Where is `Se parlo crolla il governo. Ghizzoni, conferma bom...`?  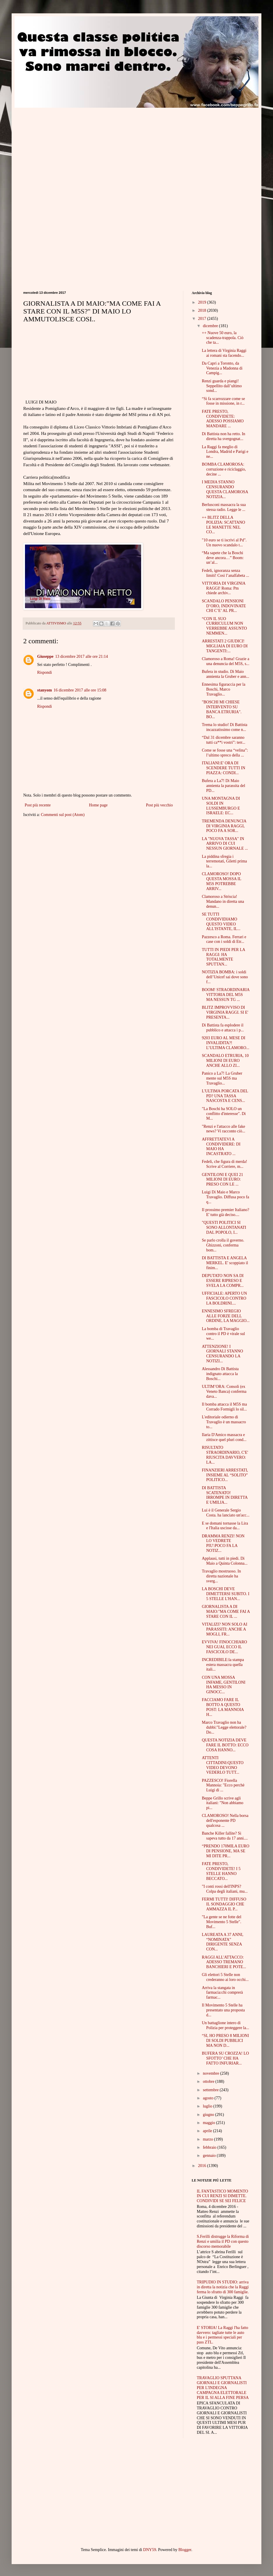 Se parlo crolla il governo. Ghizzoni, conferma bom... is located at coordinates (223, 1245).